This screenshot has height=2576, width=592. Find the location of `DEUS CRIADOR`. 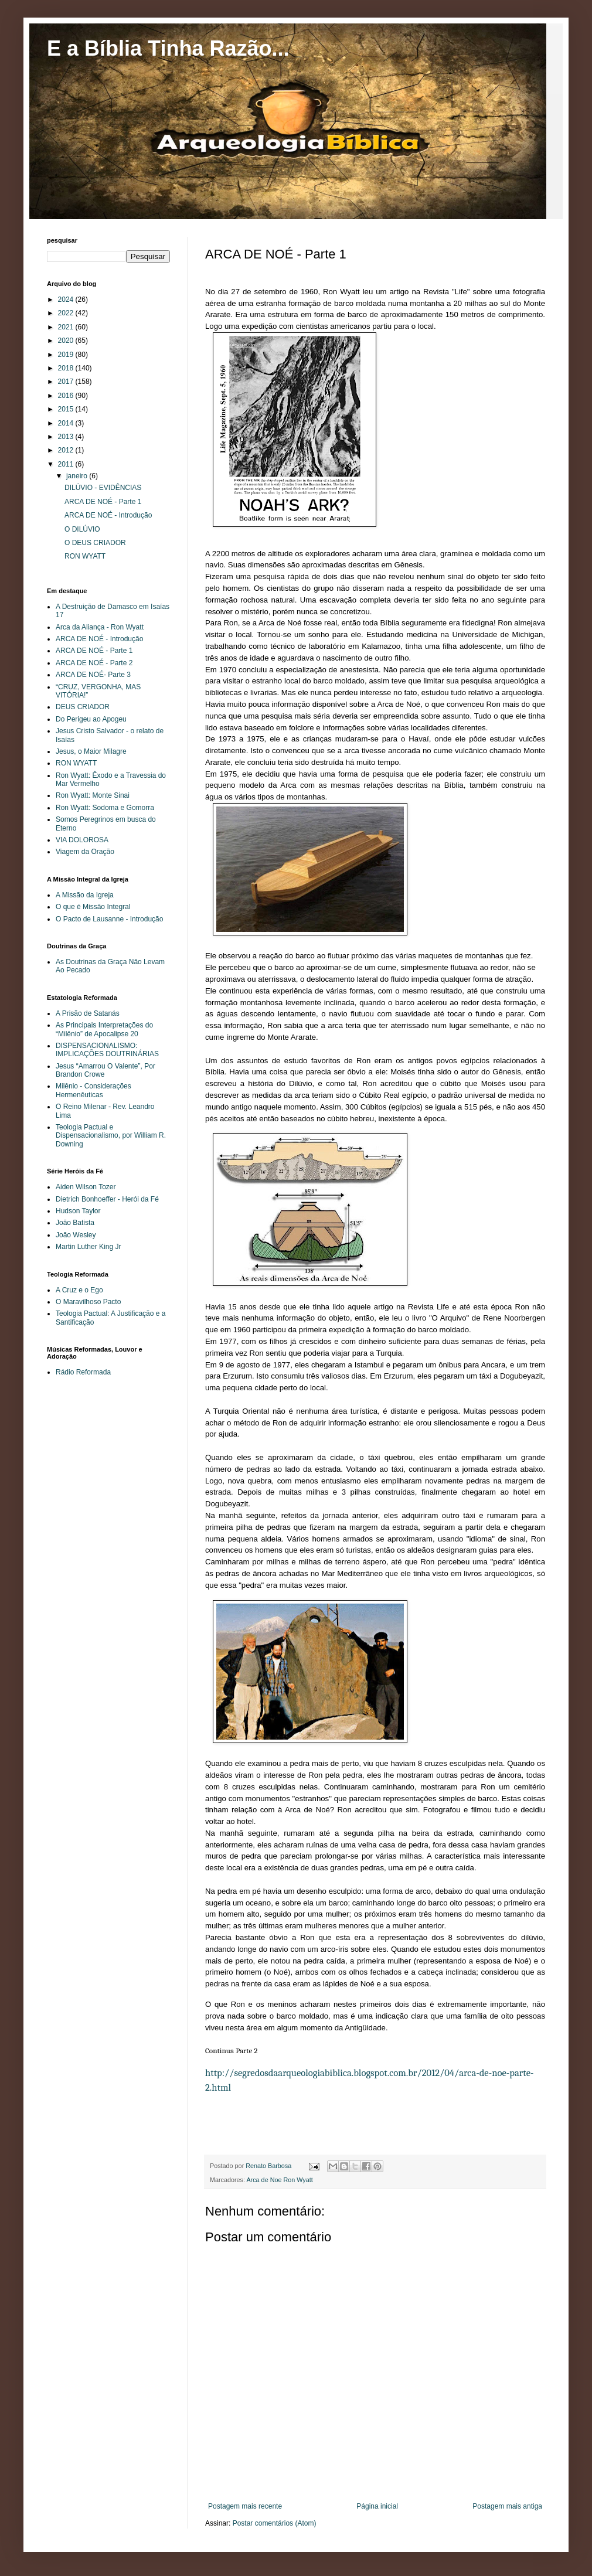

DEUS CRIADOR is located at coordinates (83, 707).